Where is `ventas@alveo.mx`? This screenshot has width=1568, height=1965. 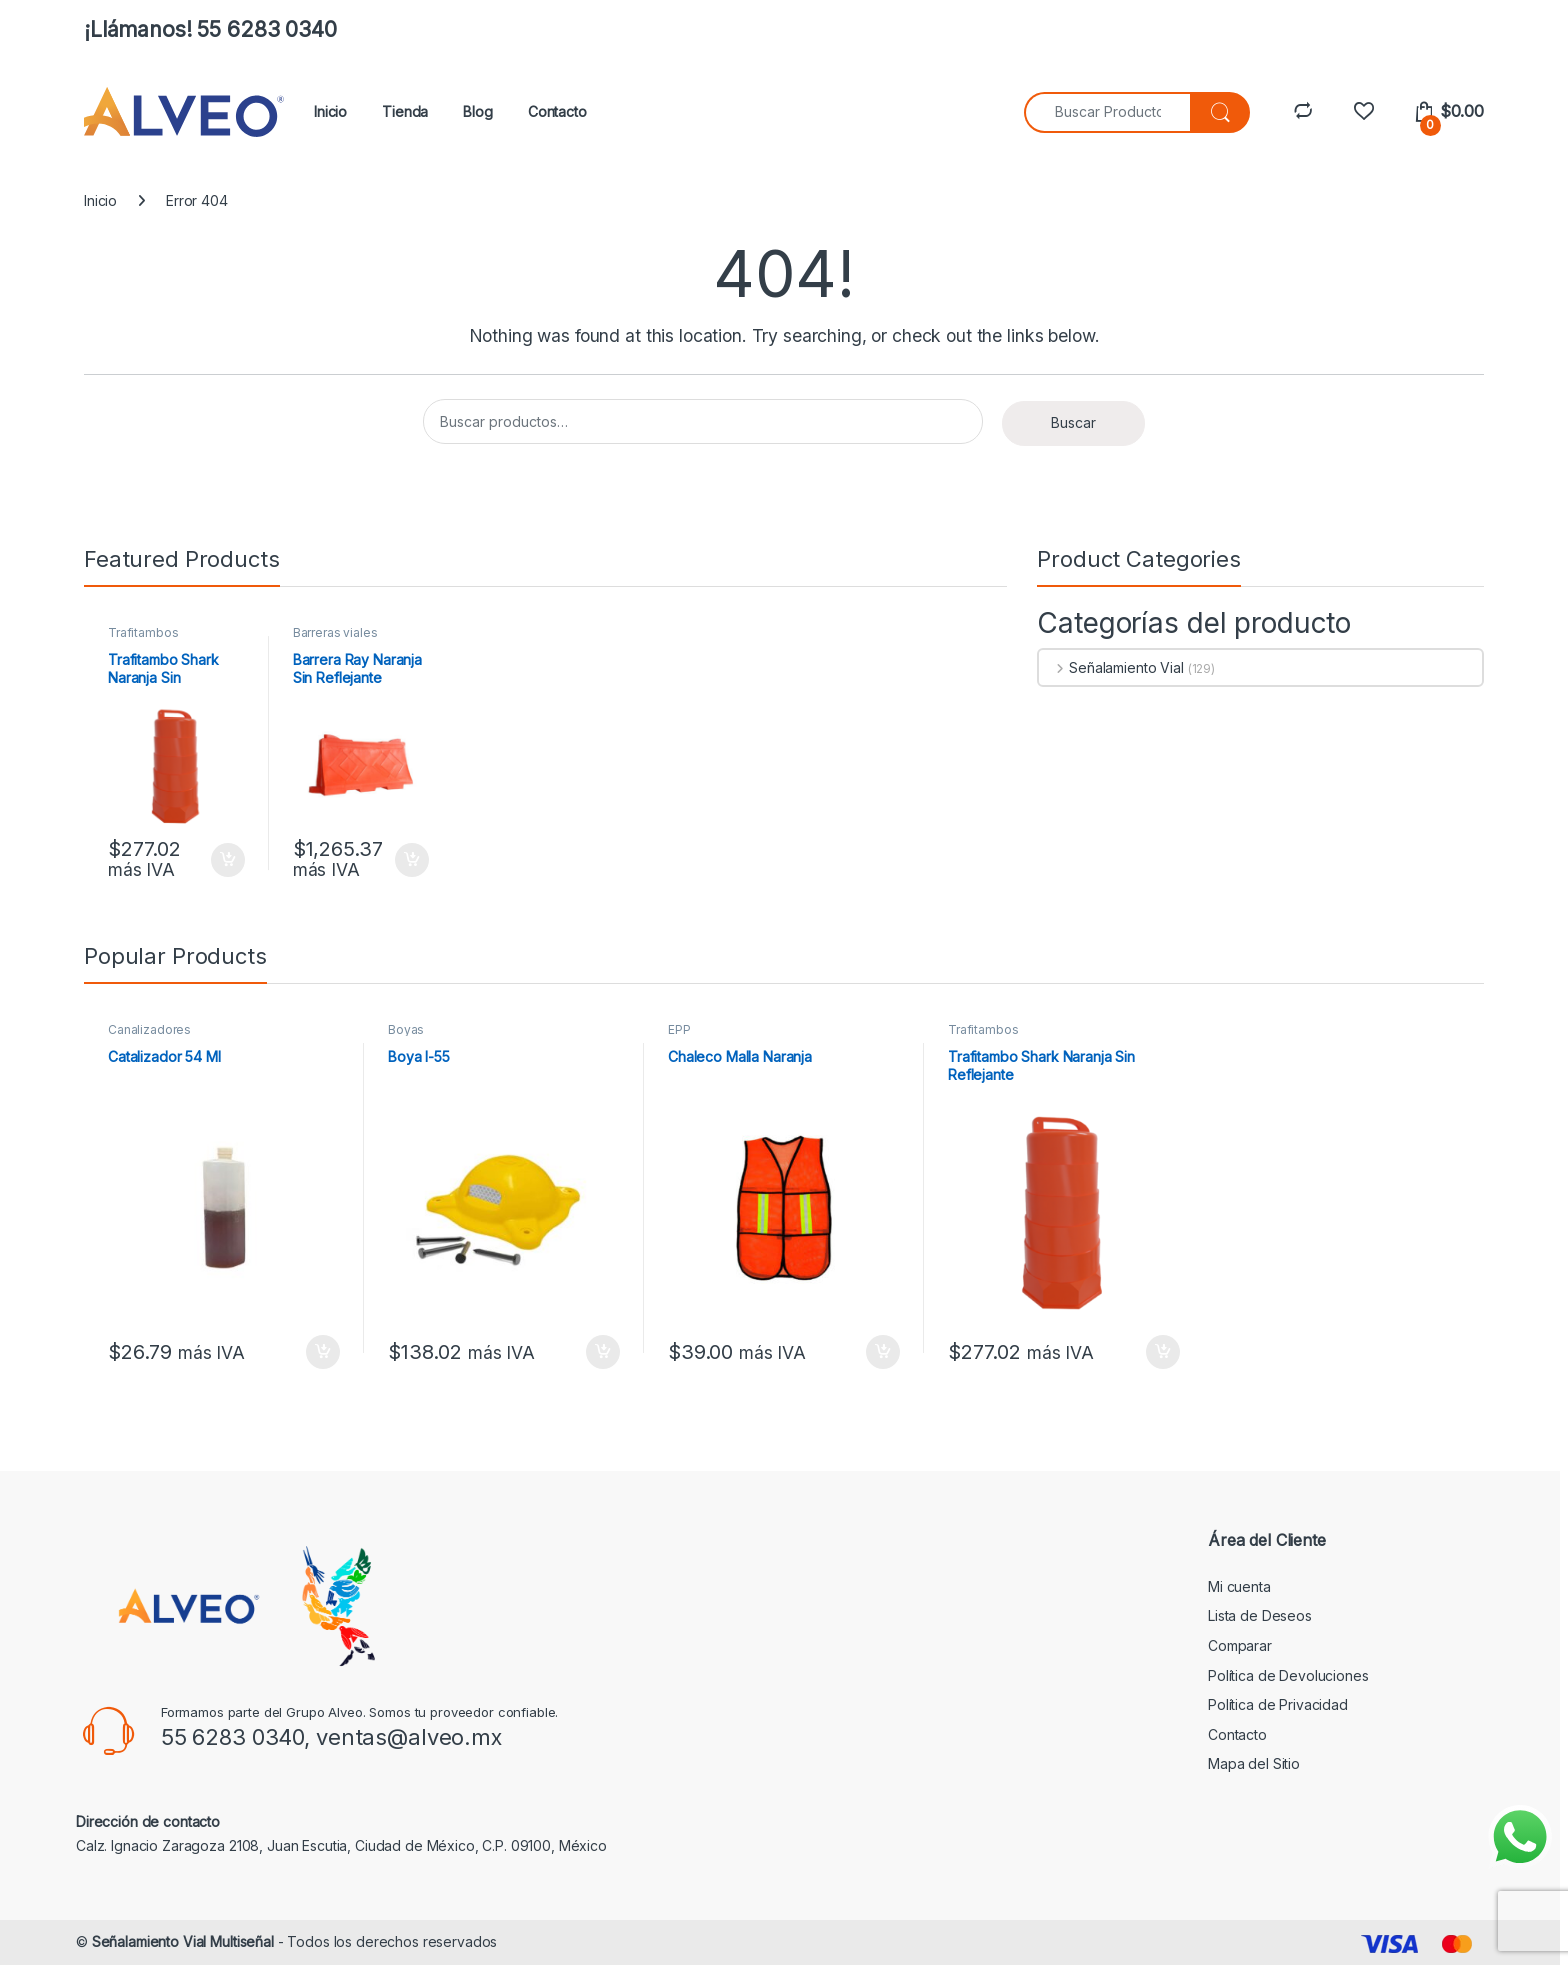
ventas@alveo.mx is located at coordinates (409, 1737).